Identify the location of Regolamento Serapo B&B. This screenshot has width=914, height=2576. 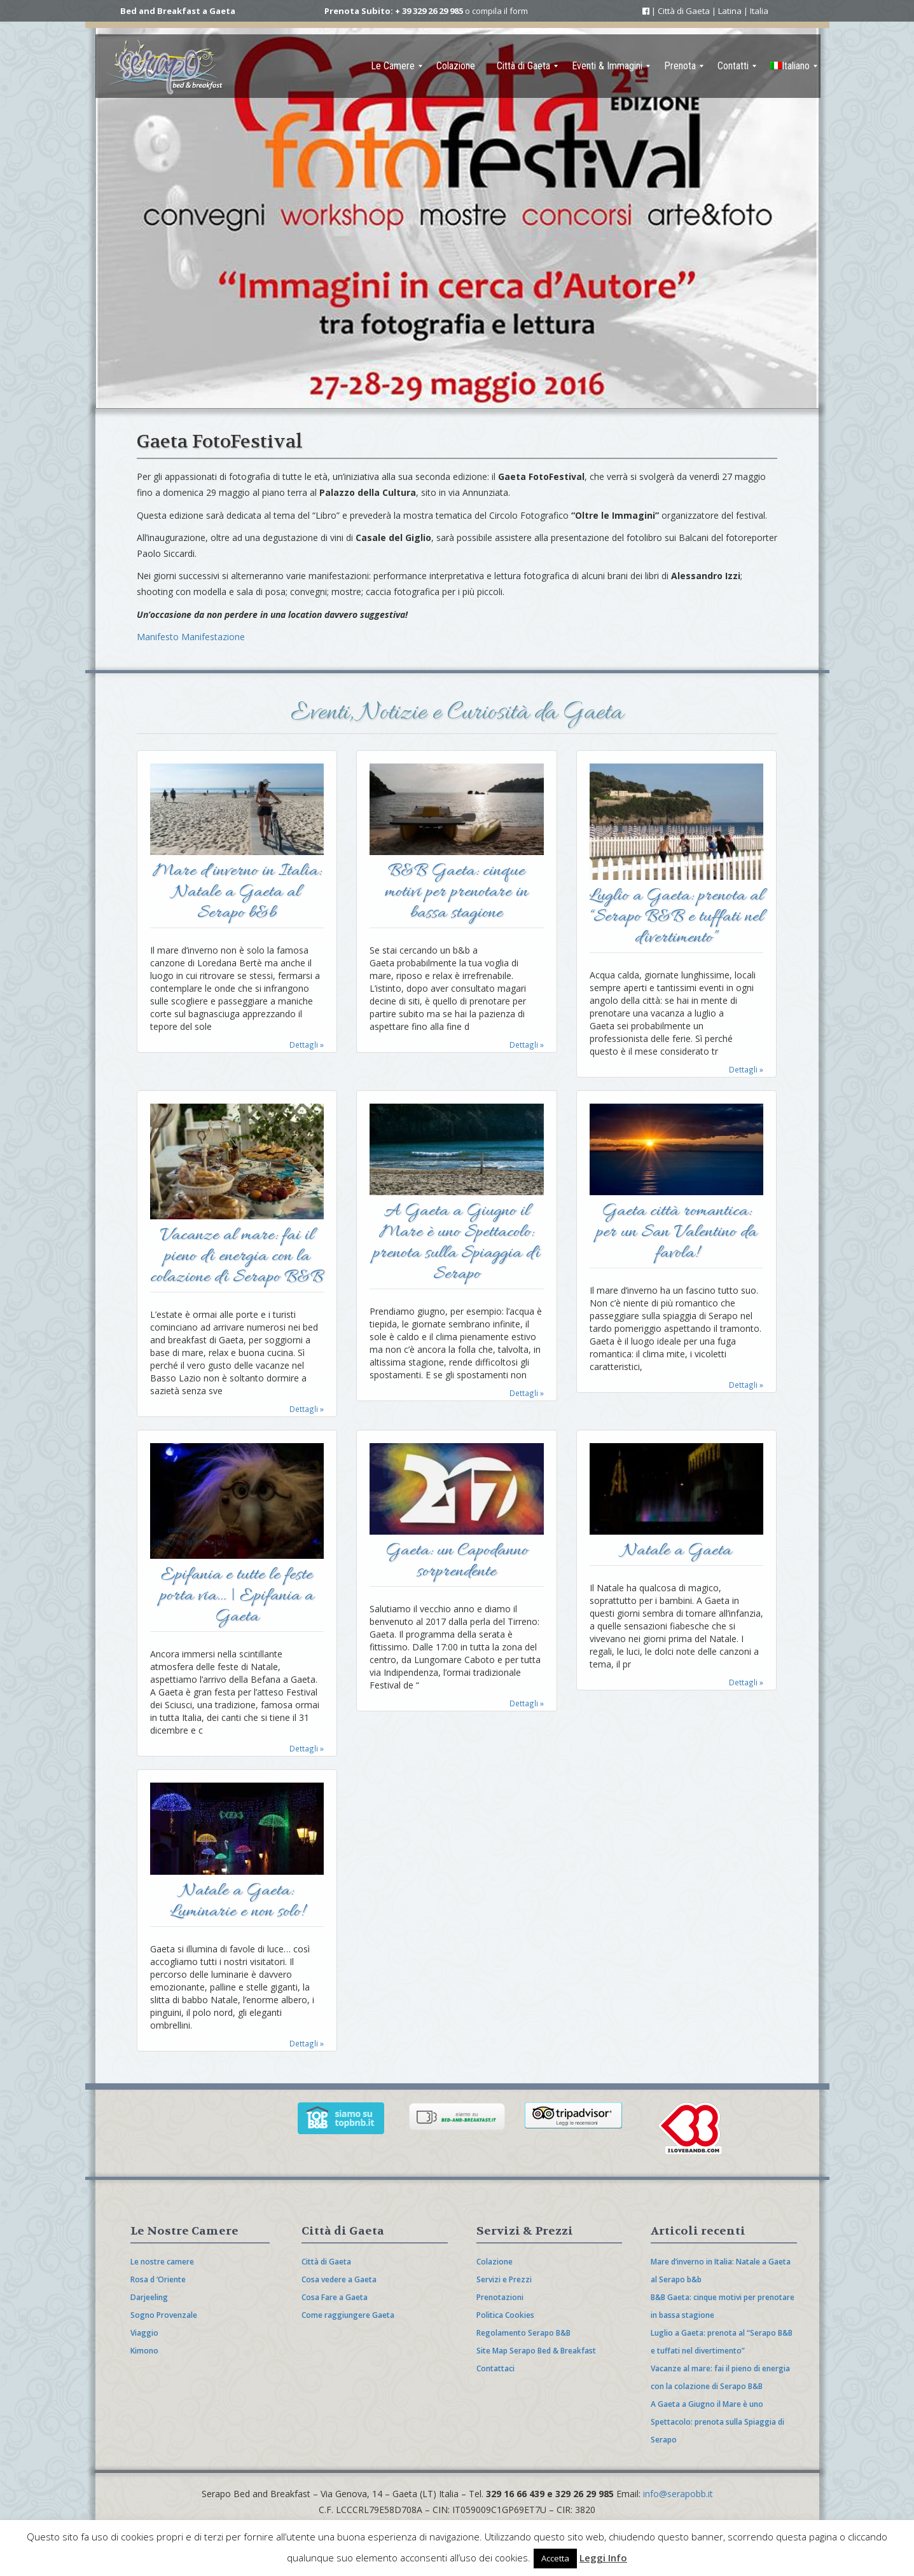
(523, 2332).